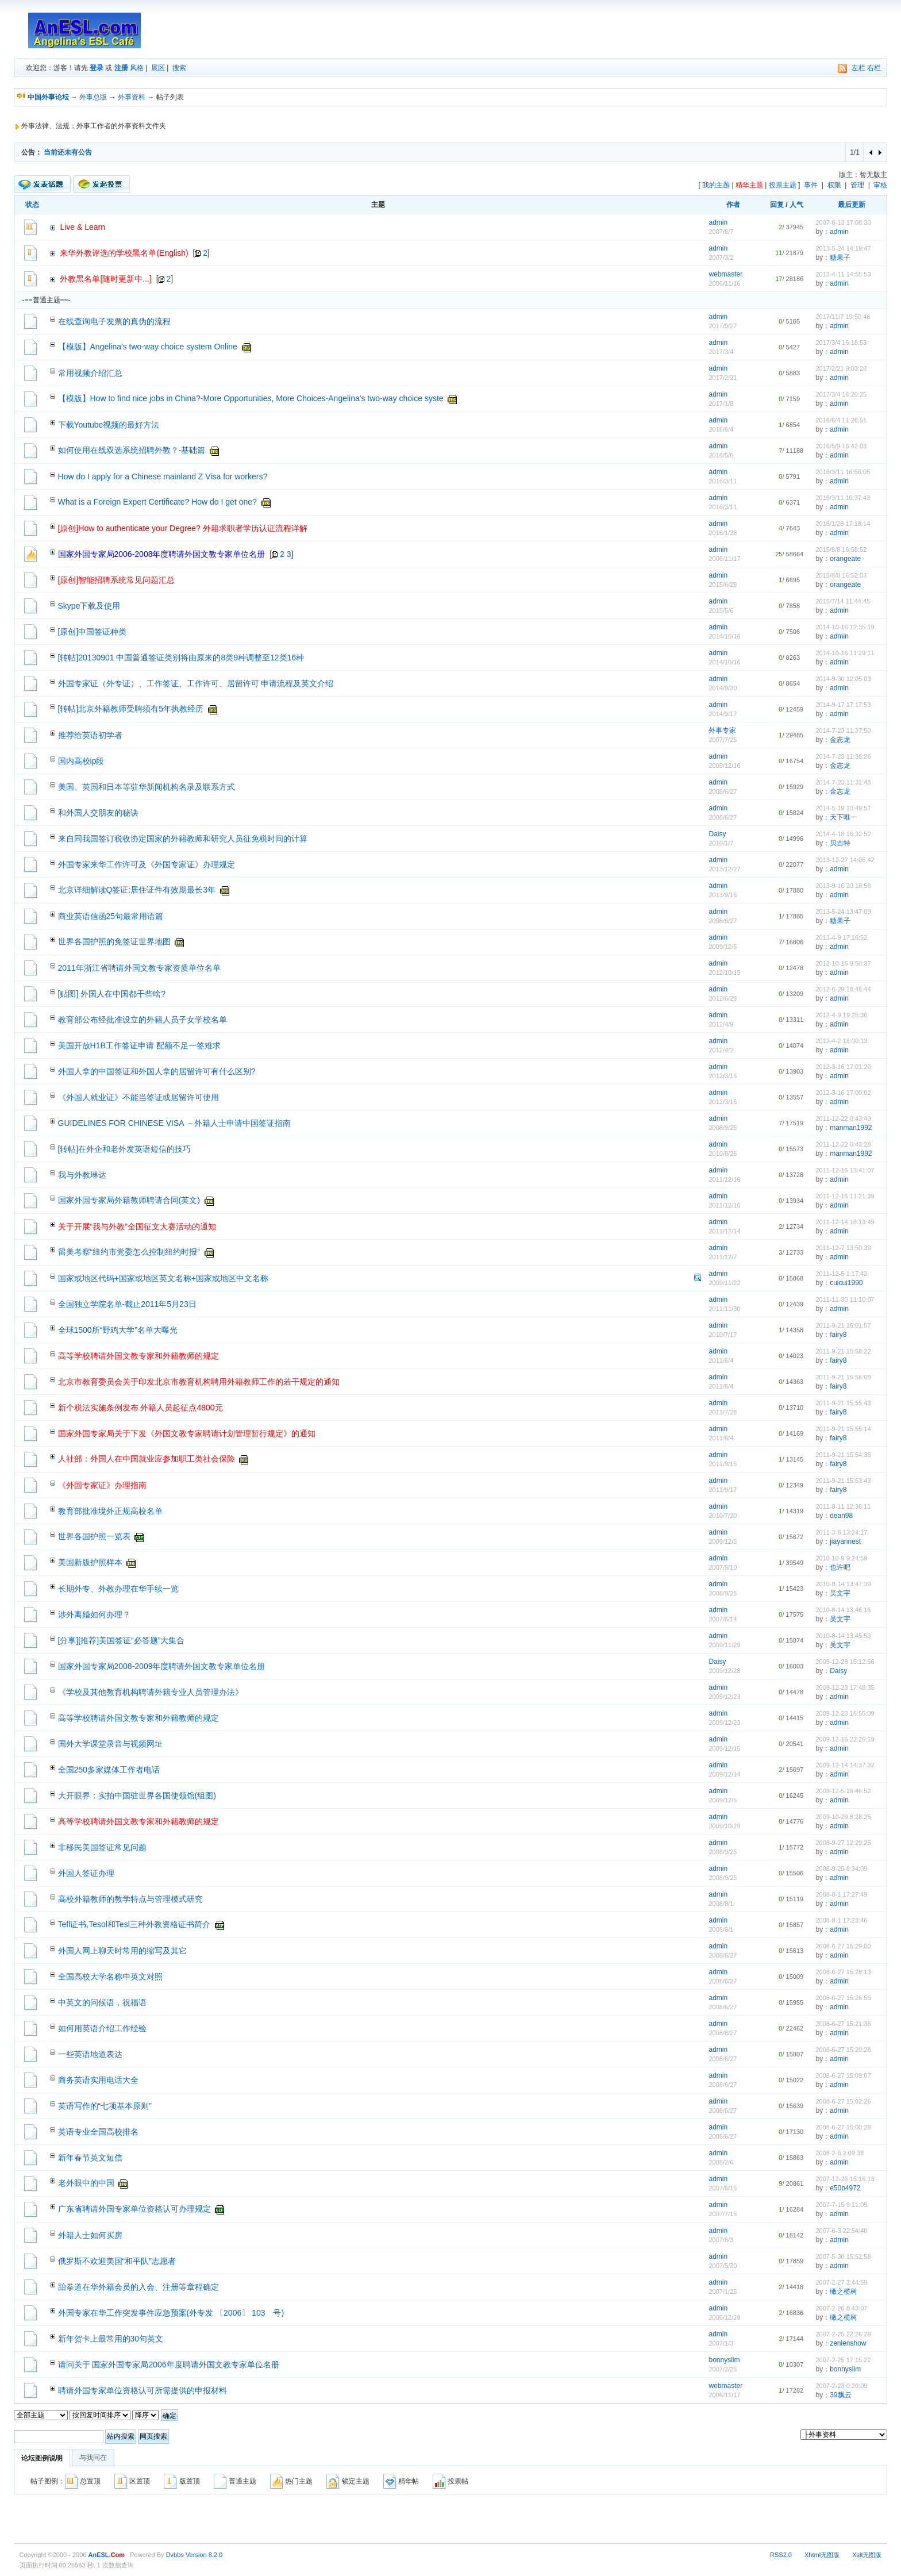 This screenshot has height=2576, width=901. I want to click on Dvbbs, so click(175, 2554).